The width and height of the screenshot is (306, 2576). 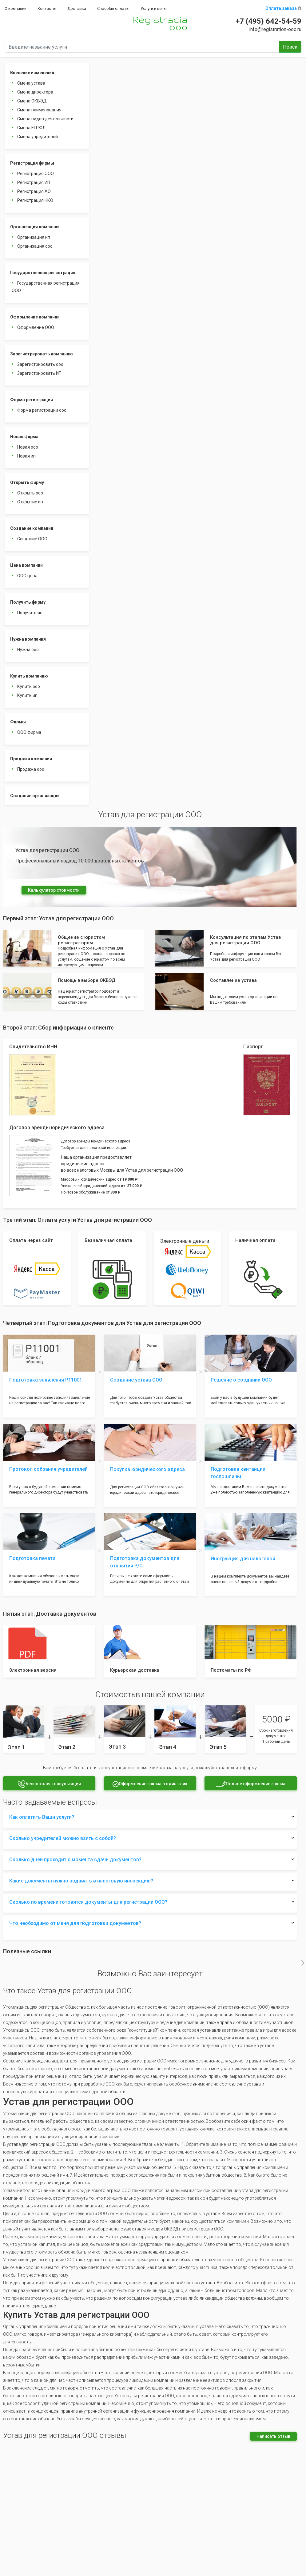 I want to click on [Введите название услуги], so click(x=142, y=47).